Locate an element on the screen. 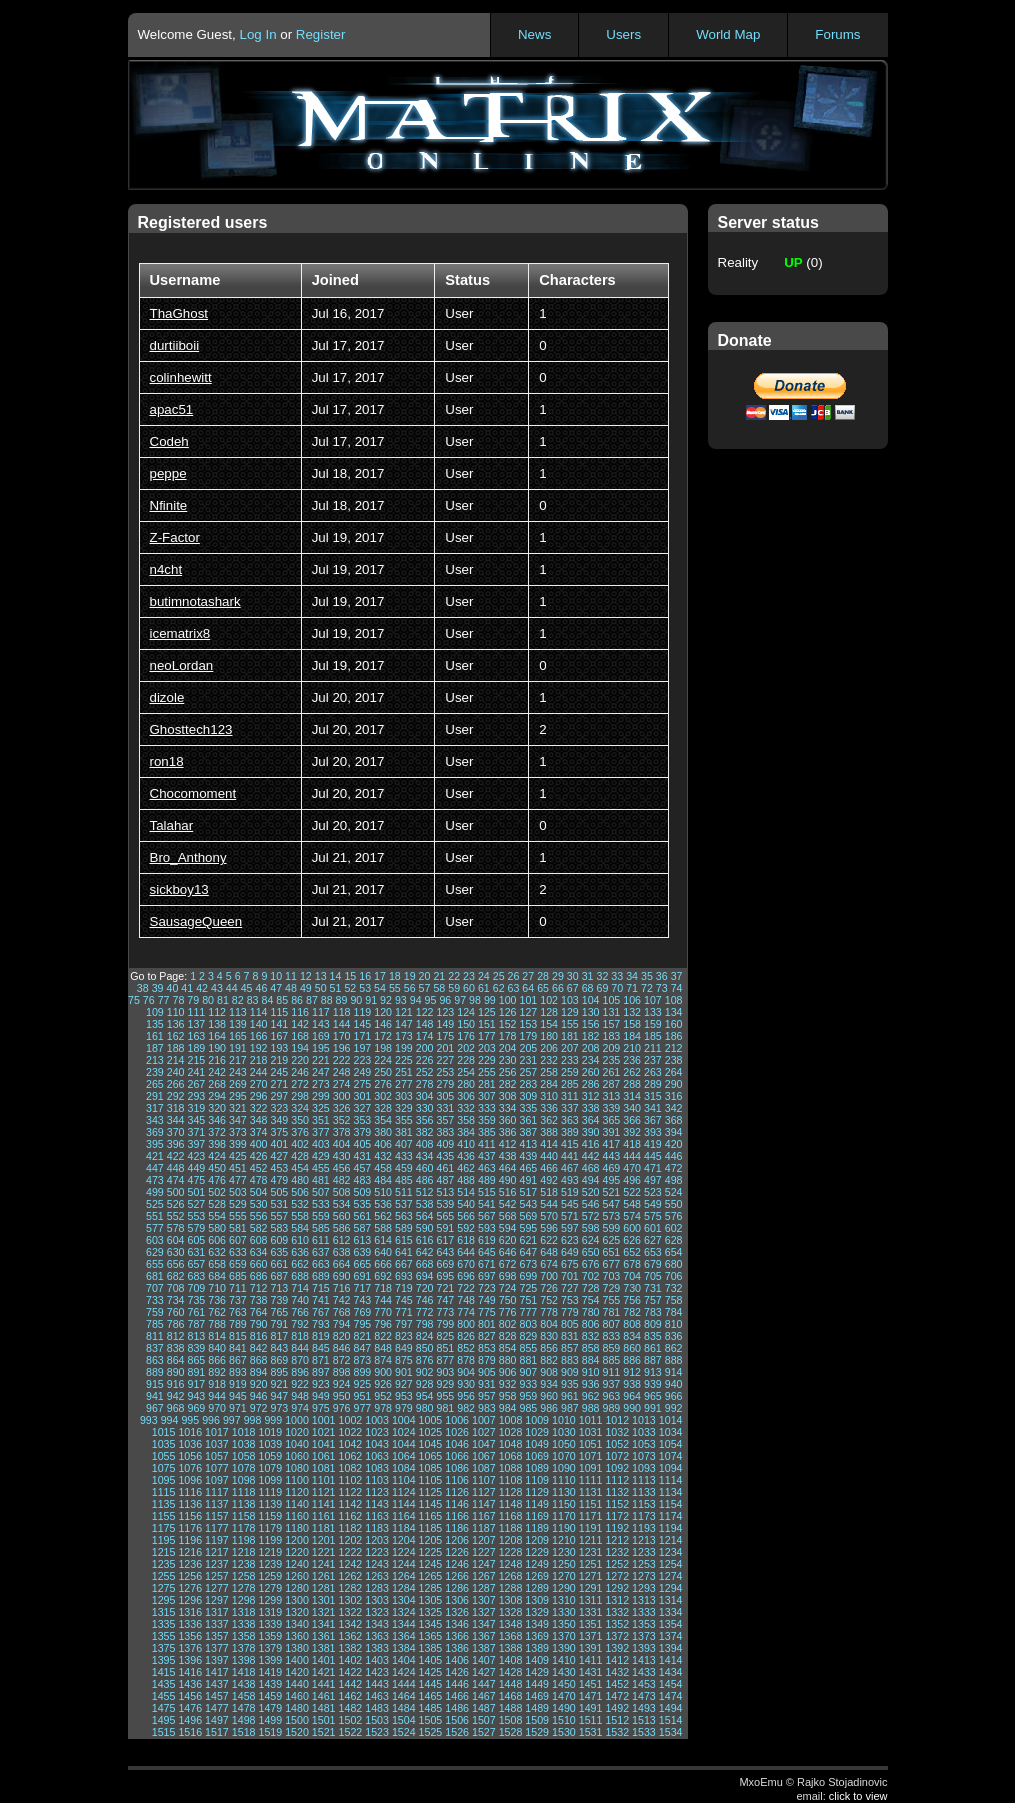  1474 is located at coordinates (671, 1696).